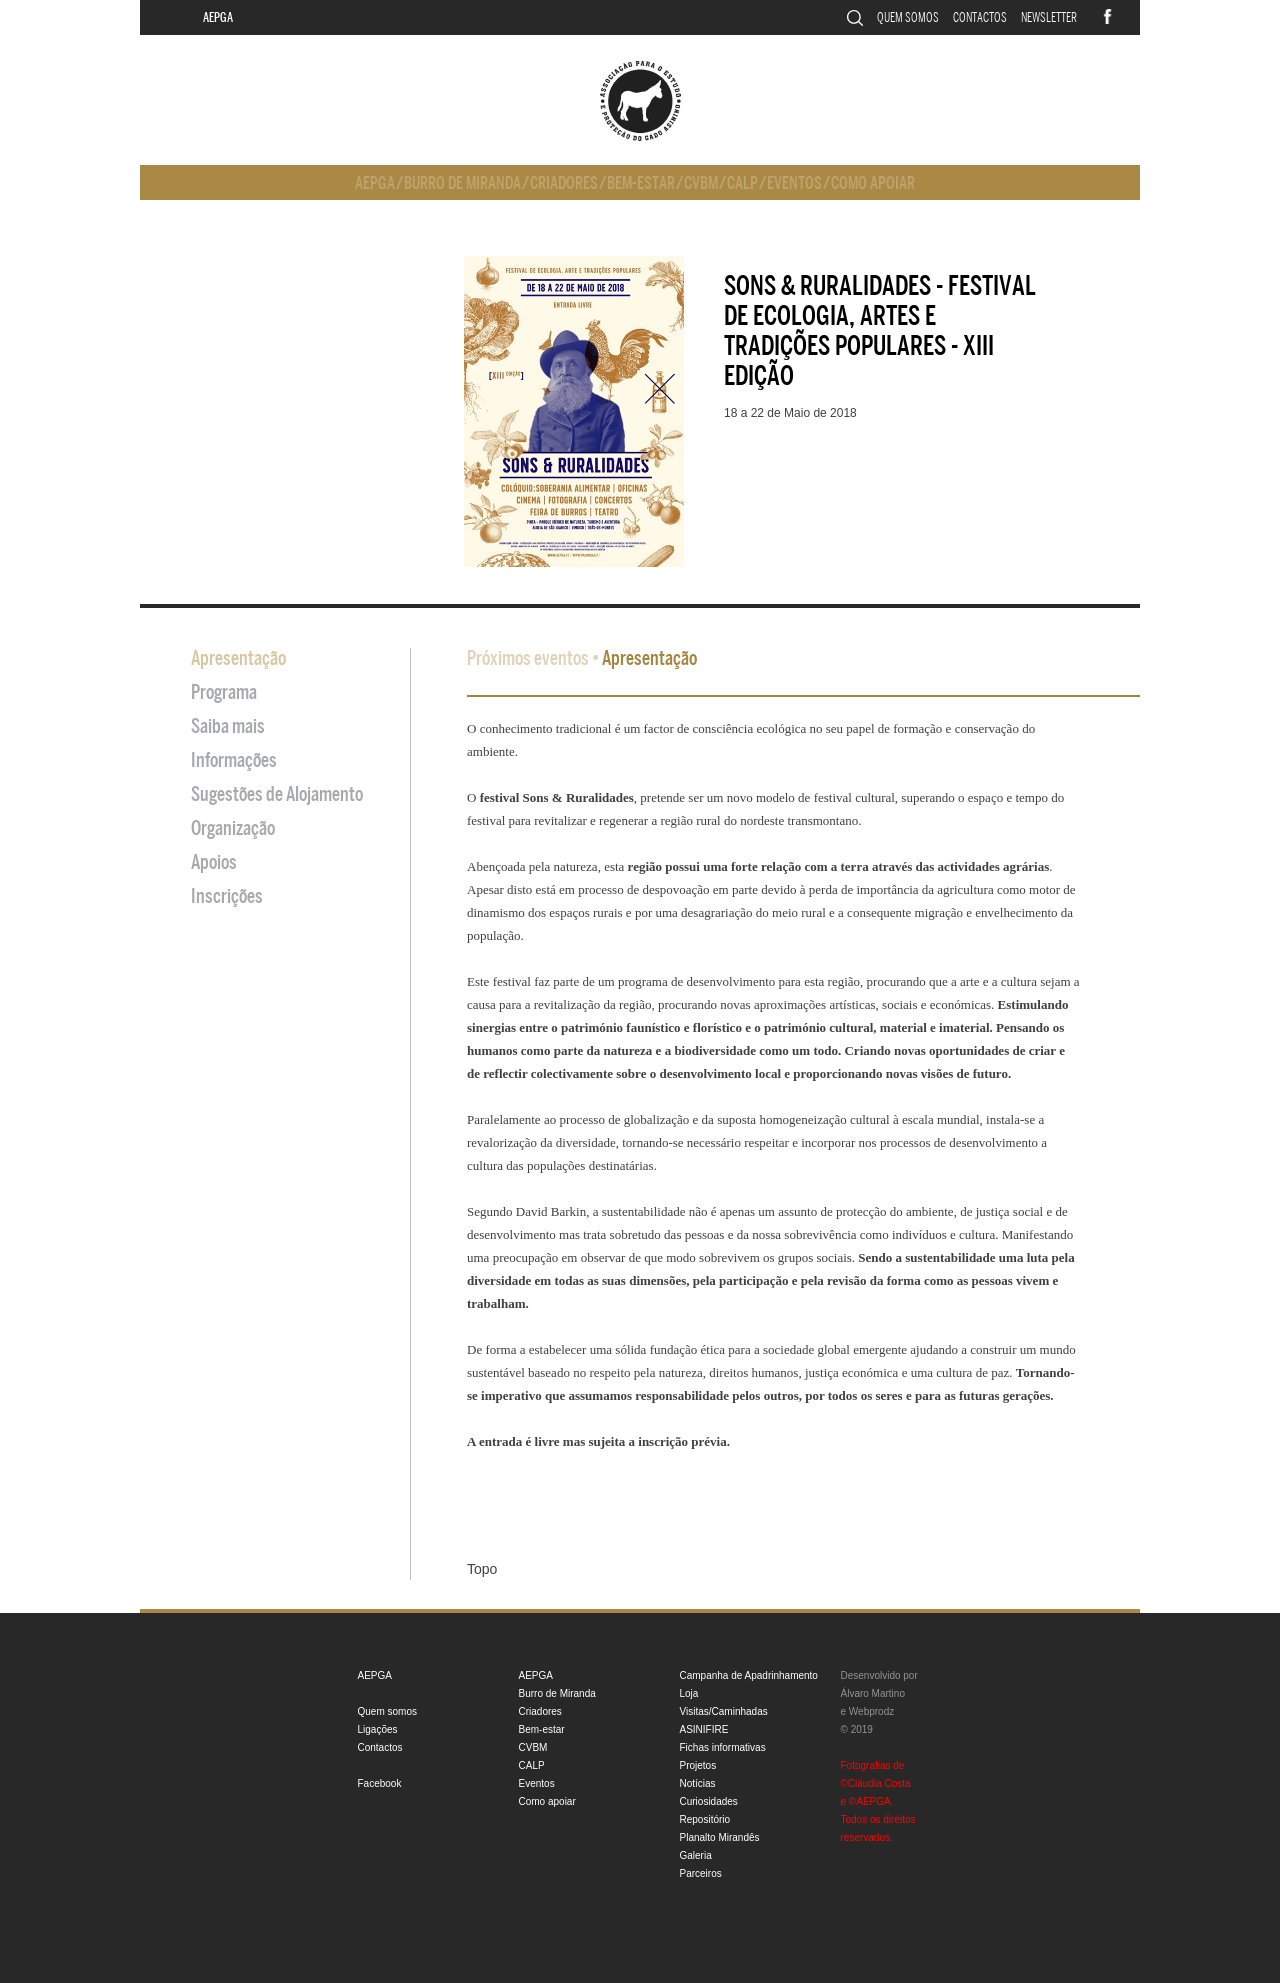 The width and height of the screenshot is (1280, 1983). What do you see at coordinates (720, 1837) in the screenshot?
I see `Planalto Mirandês` at bounding box center [720, 1837].